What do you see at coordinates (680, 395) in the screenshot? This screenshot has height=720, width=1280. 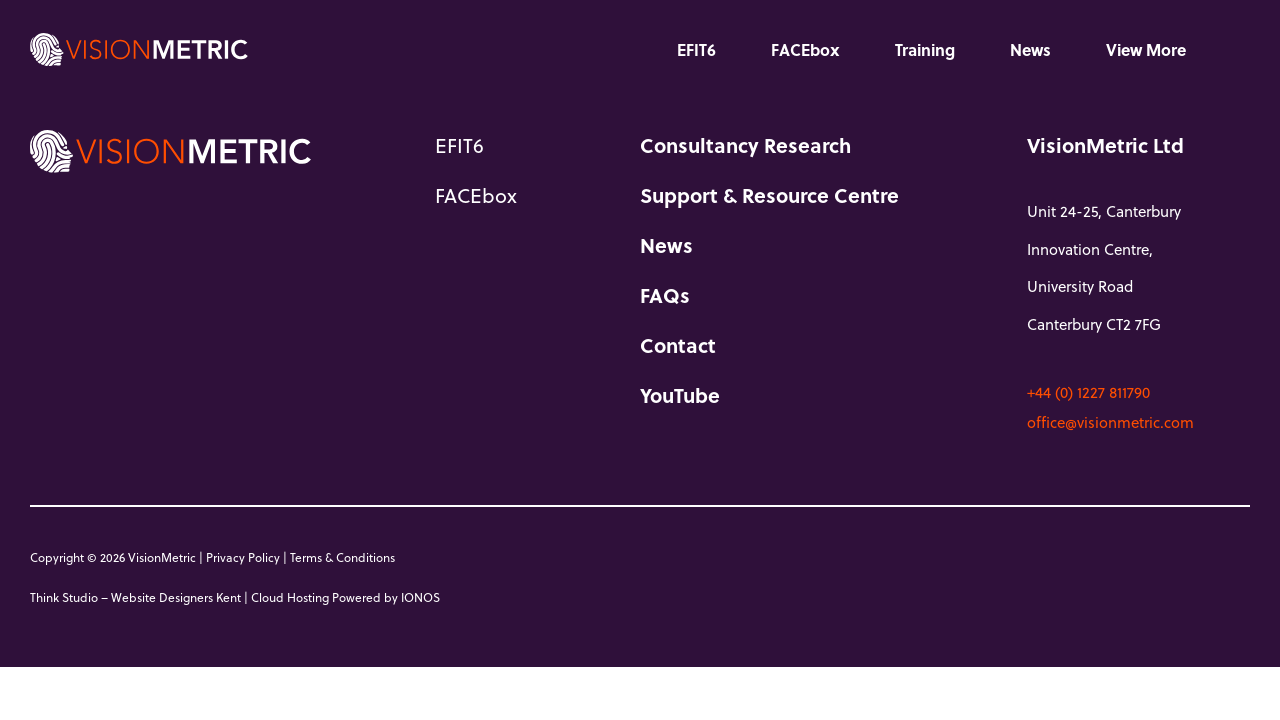 I see `YouTube` at bounding box center [680, 395].